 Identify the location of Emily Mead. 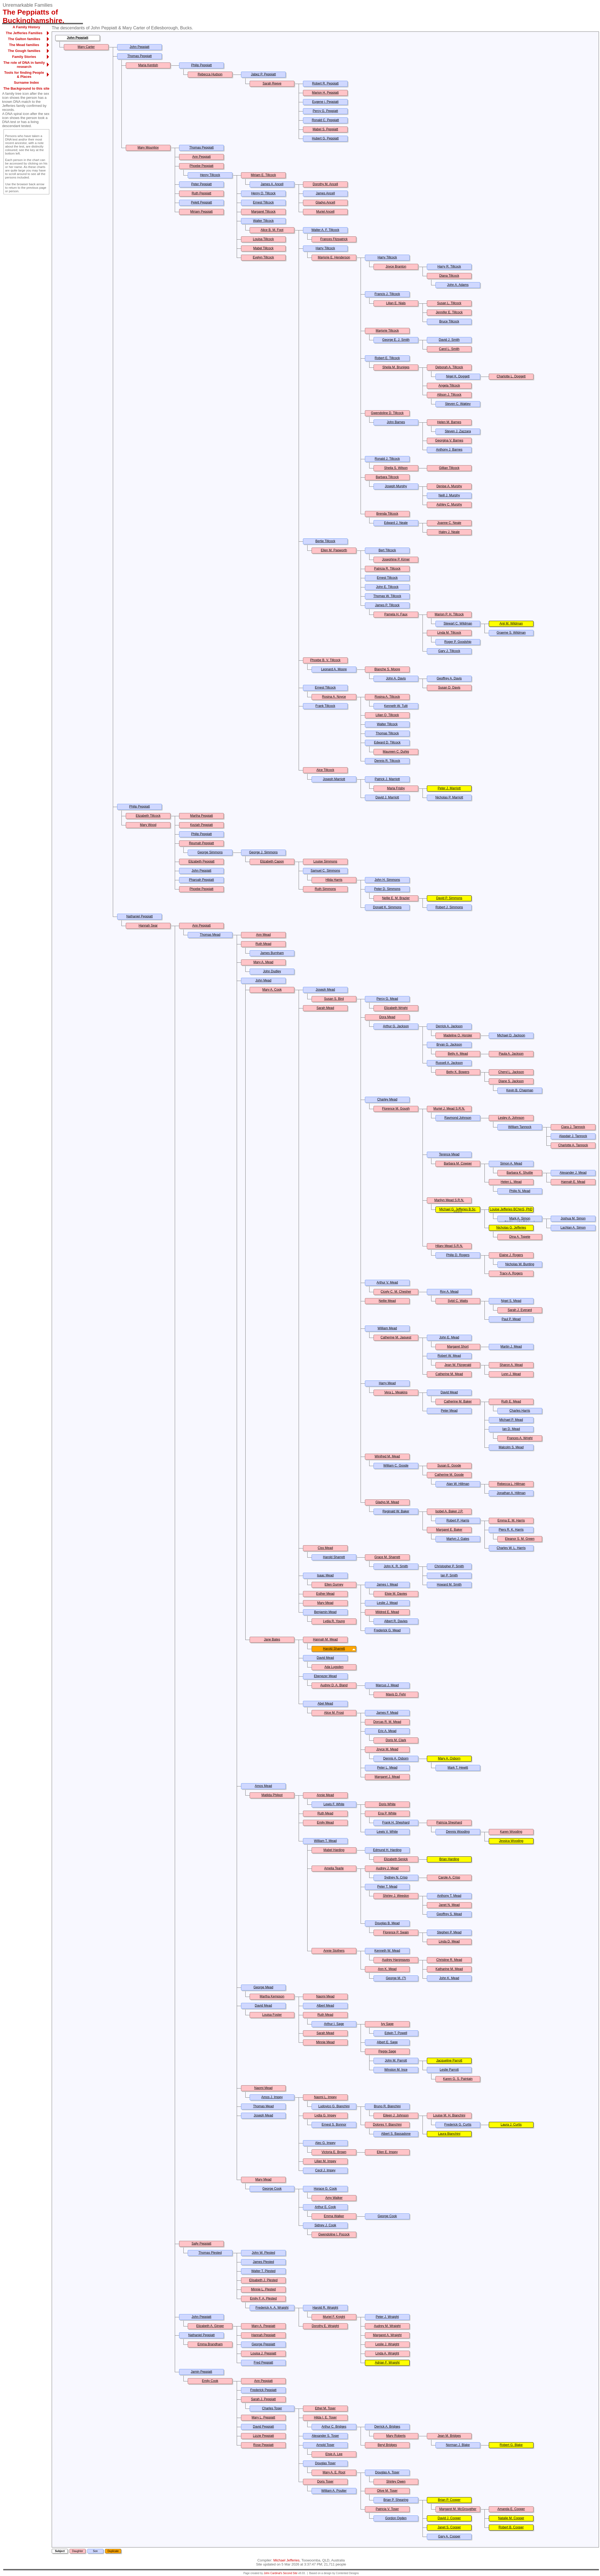
(325, 1822).